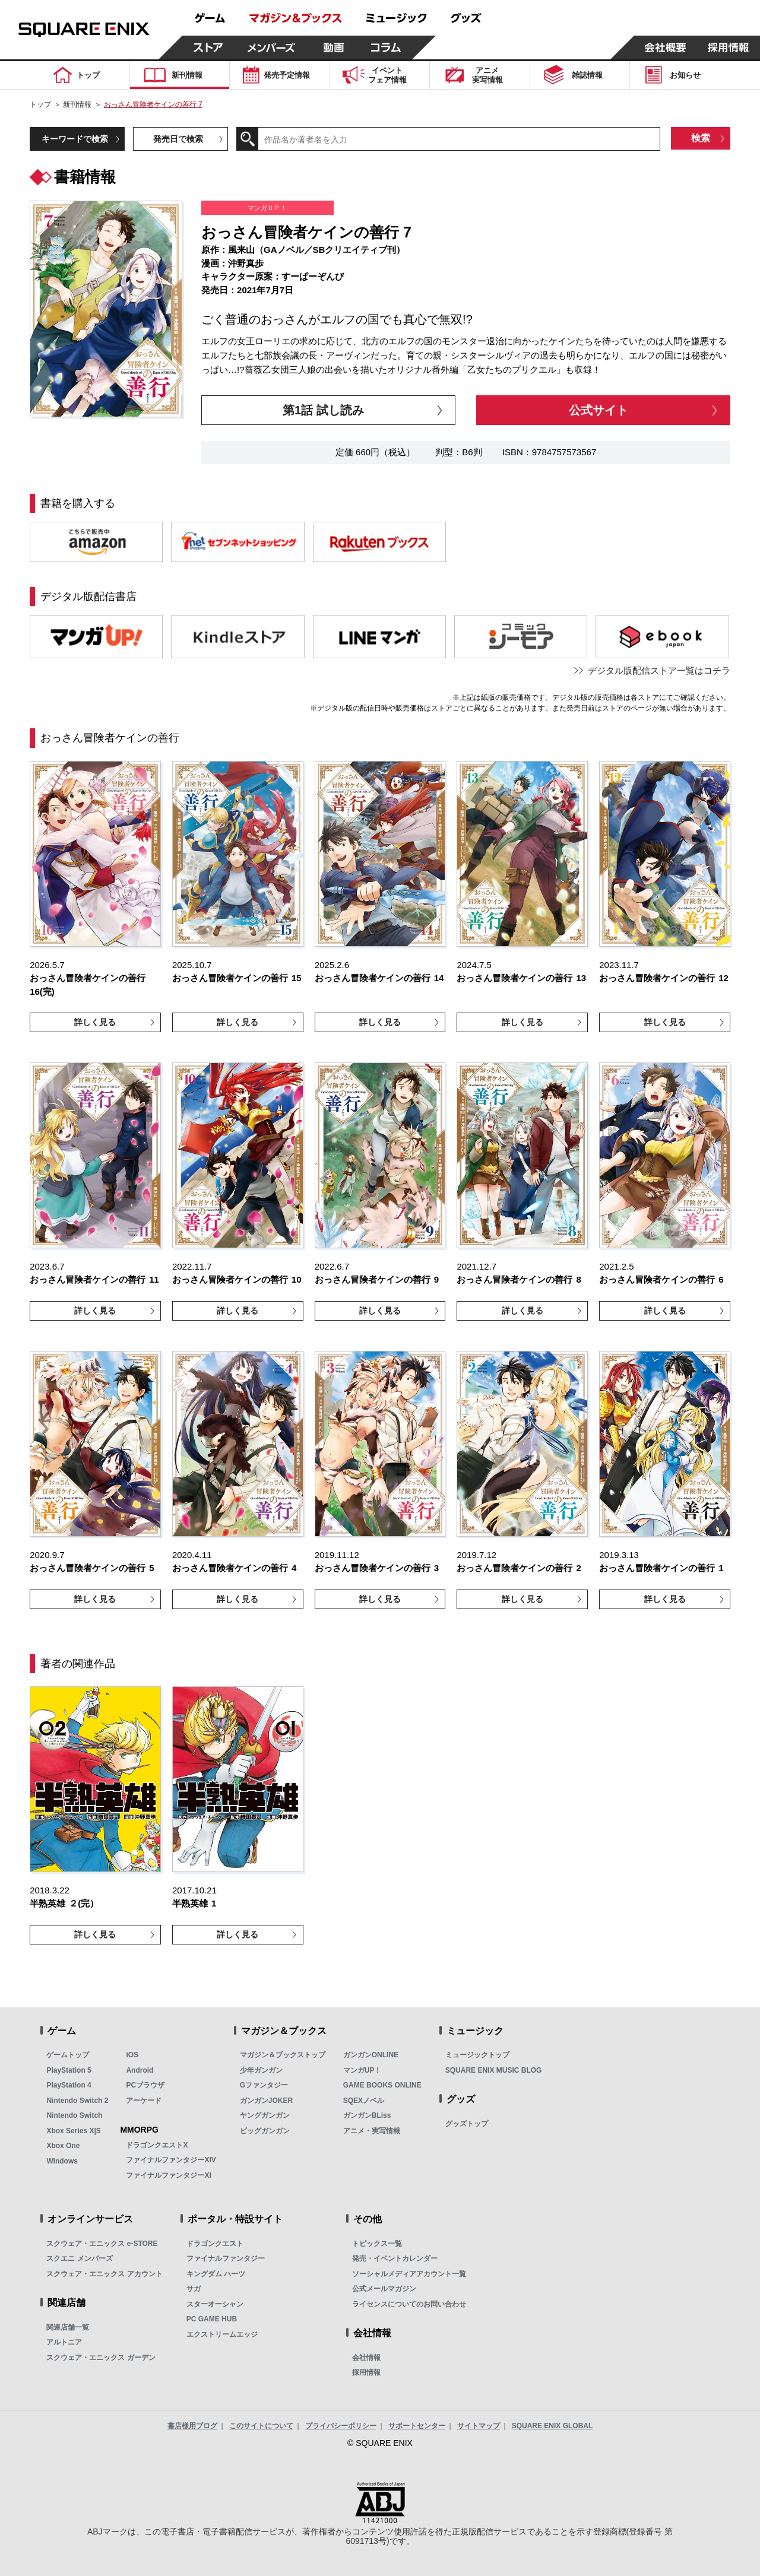 The width and height of the screenshot is (760, 2576). What do you see at coordinates (64, 2342) in the screenshot?
I see `アルトニア` at bounding box center [64, 2342].